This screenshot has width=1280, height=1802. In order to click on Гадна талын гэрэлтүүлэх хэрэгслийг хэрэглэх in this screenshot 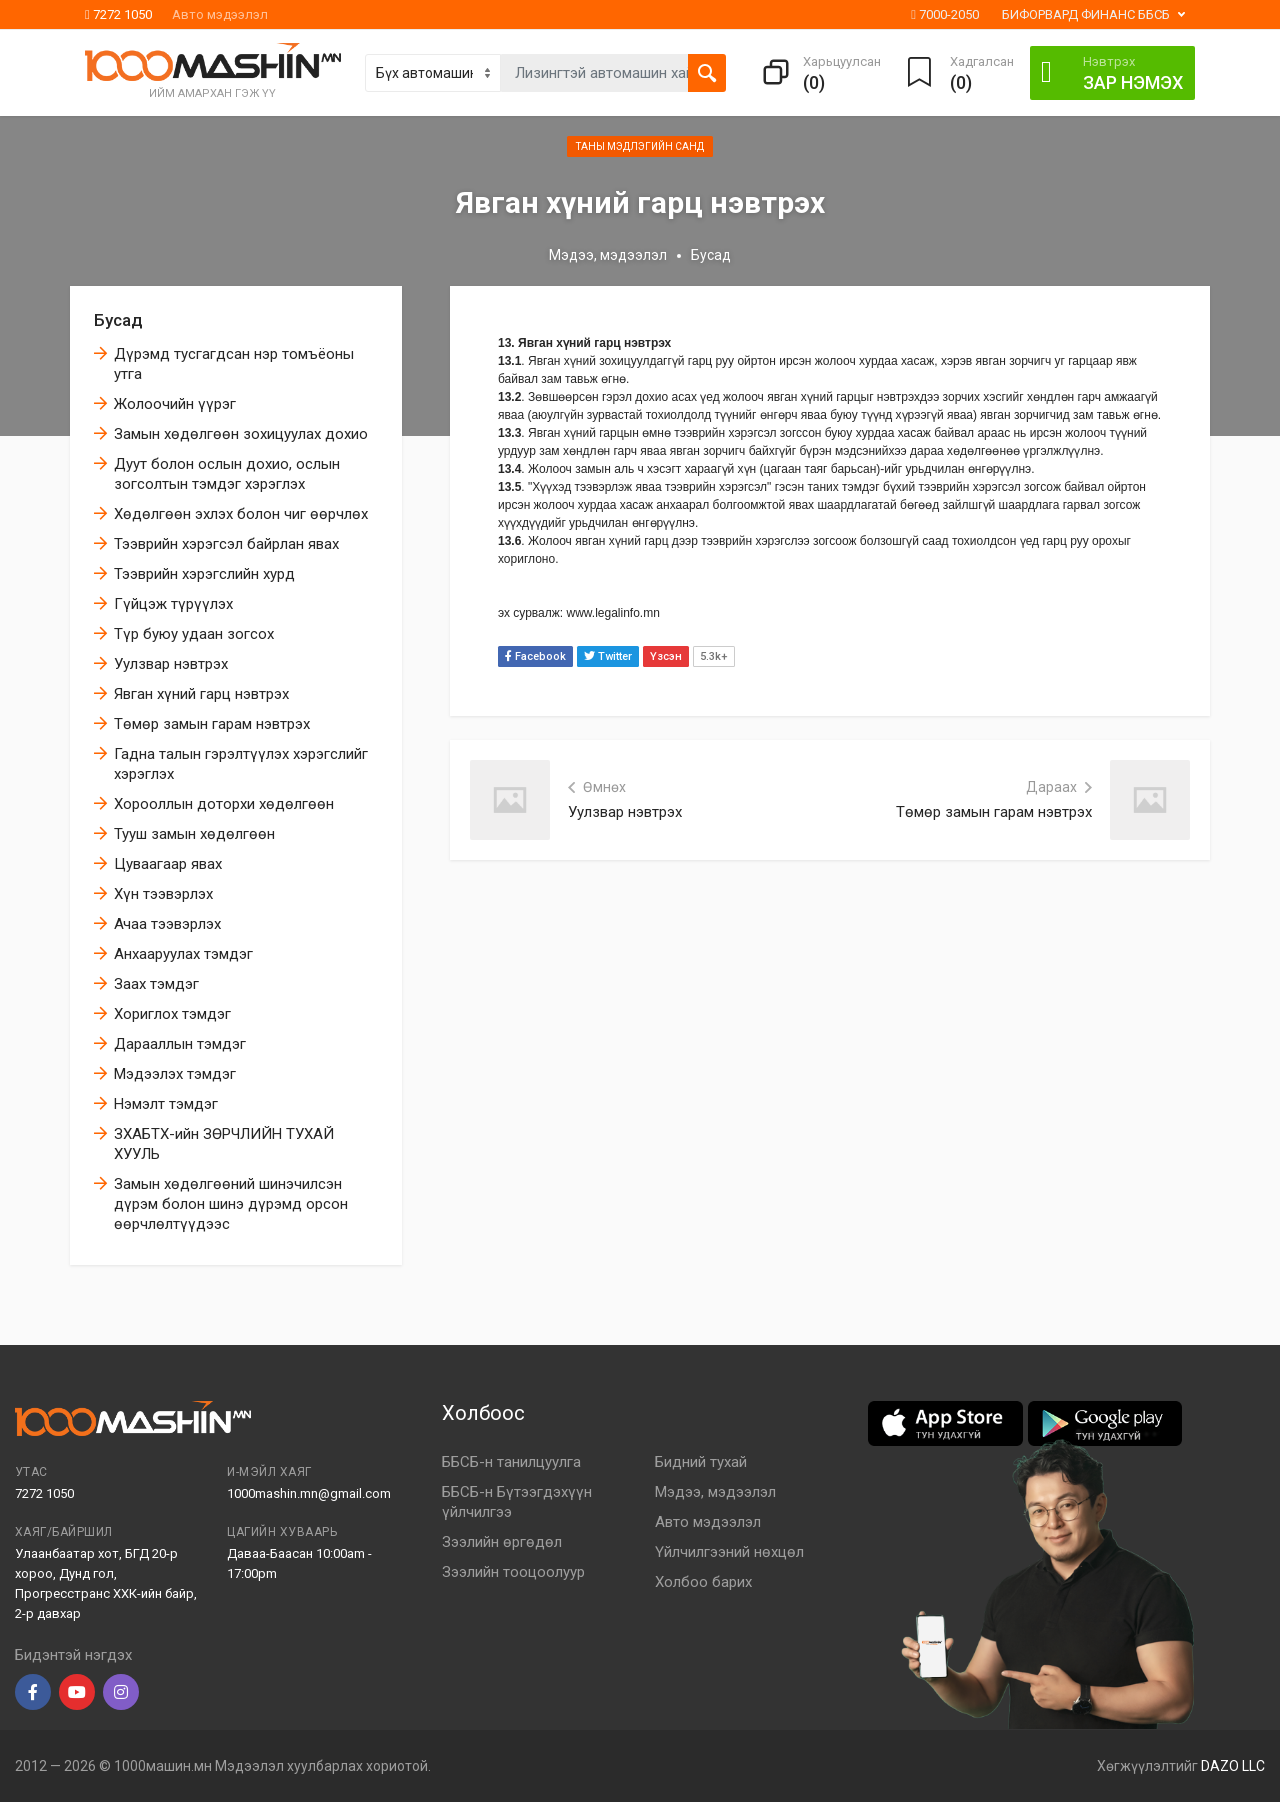, I will do `click(241, 764)`.